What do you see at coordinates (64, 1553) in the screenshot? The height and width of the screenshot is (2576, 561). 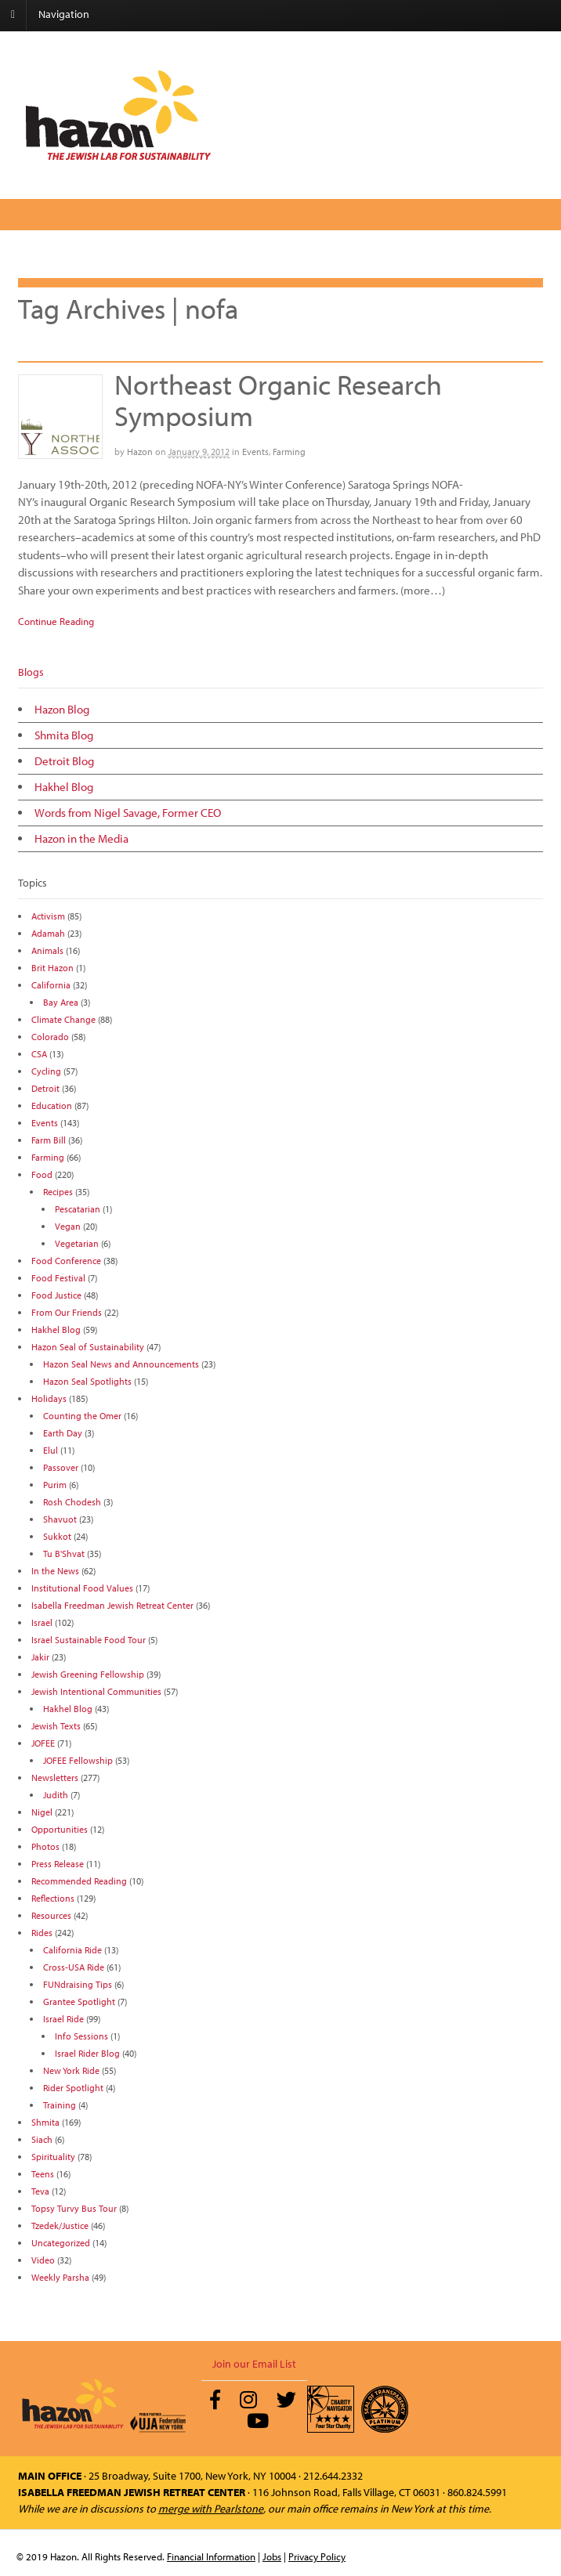 I see `Tu B'Shvat` at bounding box center [64, 1553].